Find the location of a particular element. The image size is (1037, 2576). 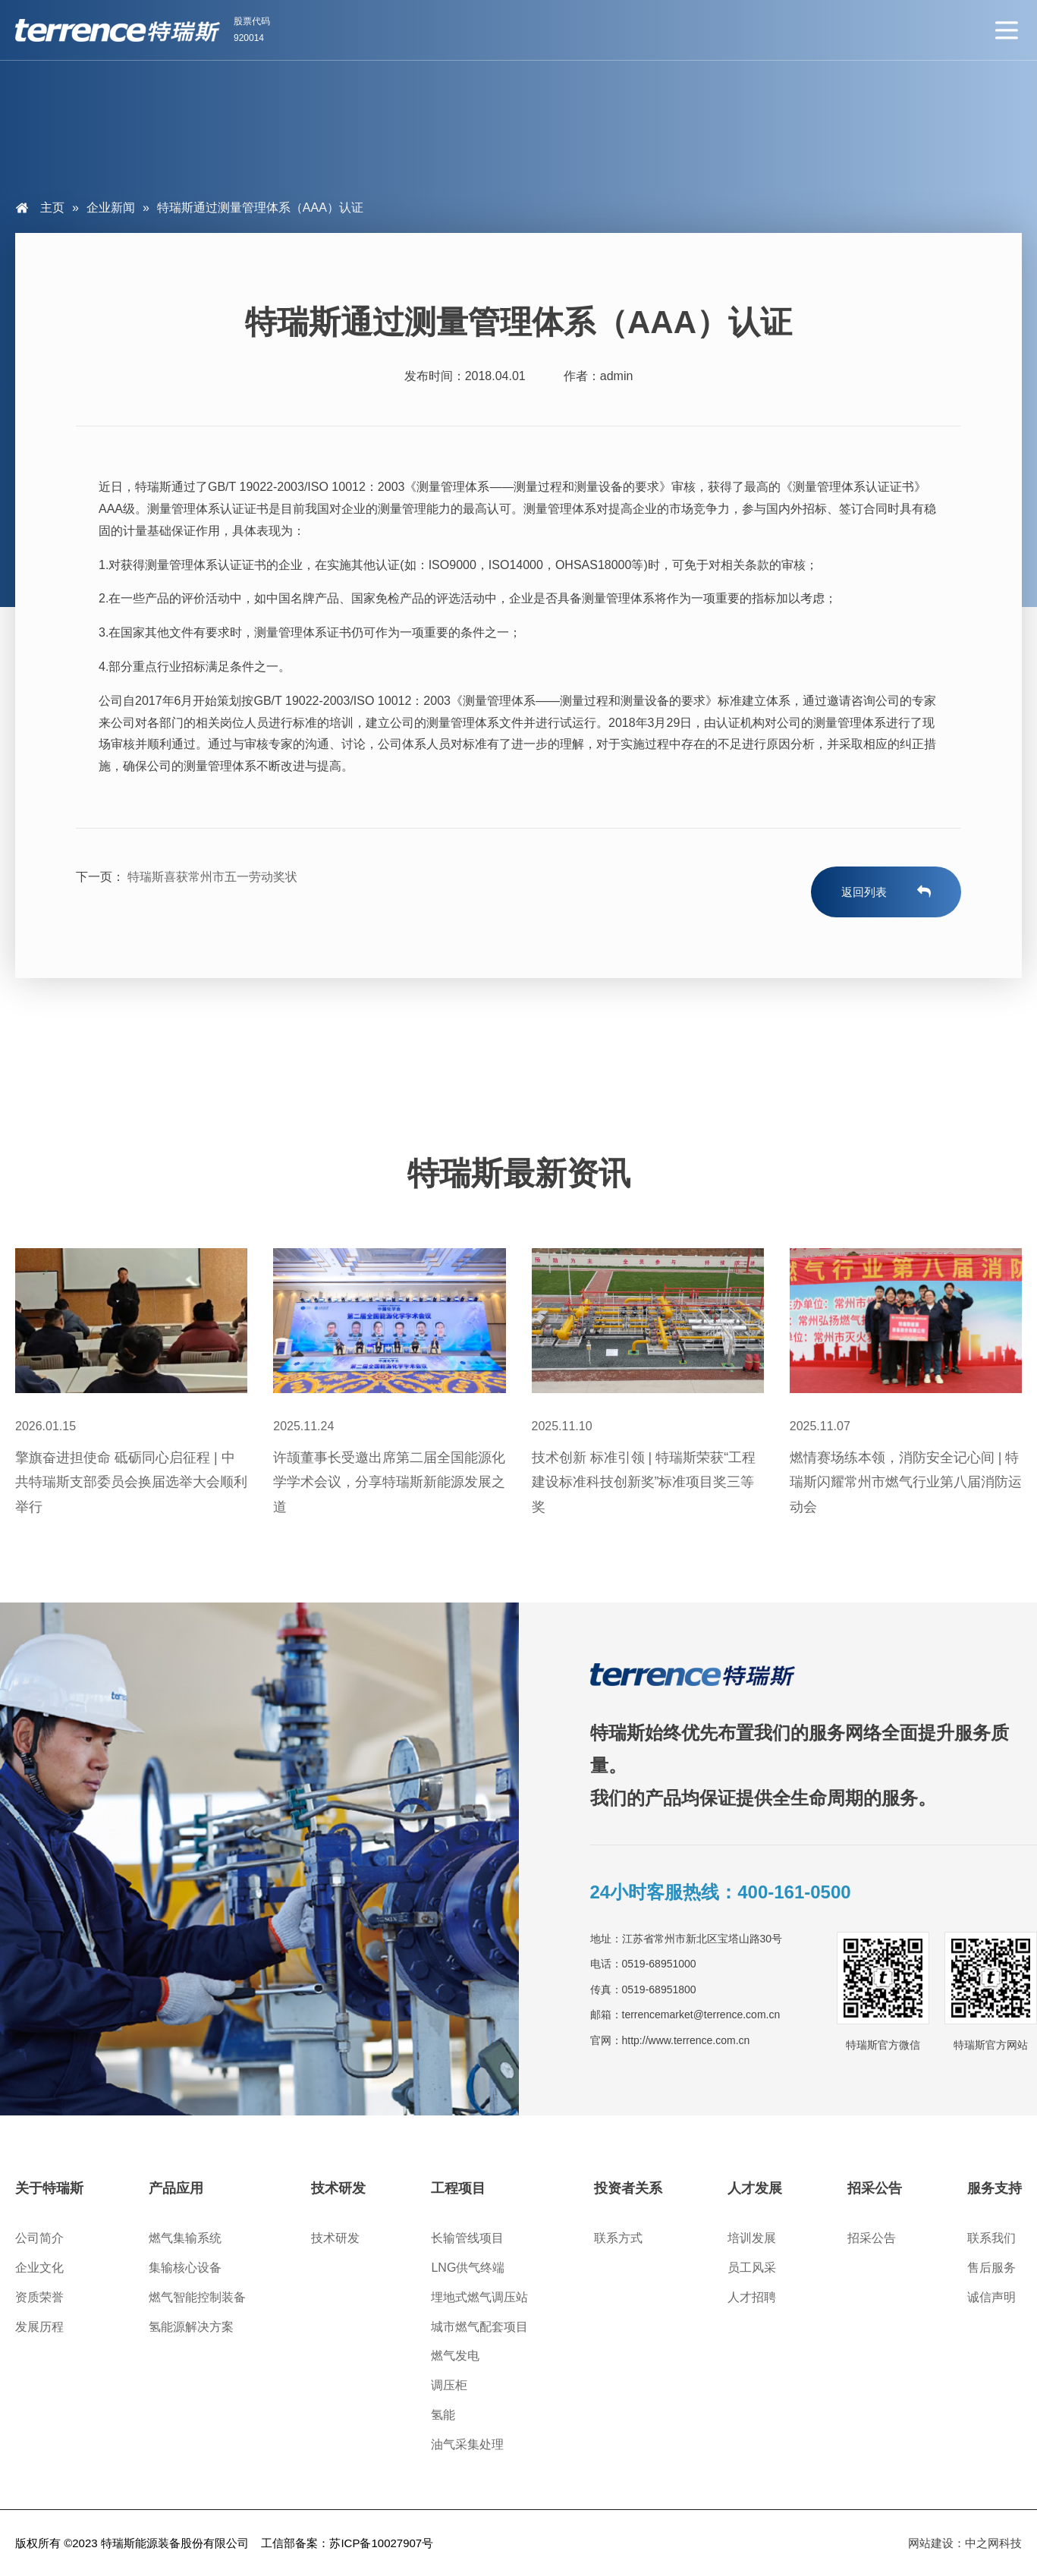

发展历程 is located at coordinates (39, 2326).